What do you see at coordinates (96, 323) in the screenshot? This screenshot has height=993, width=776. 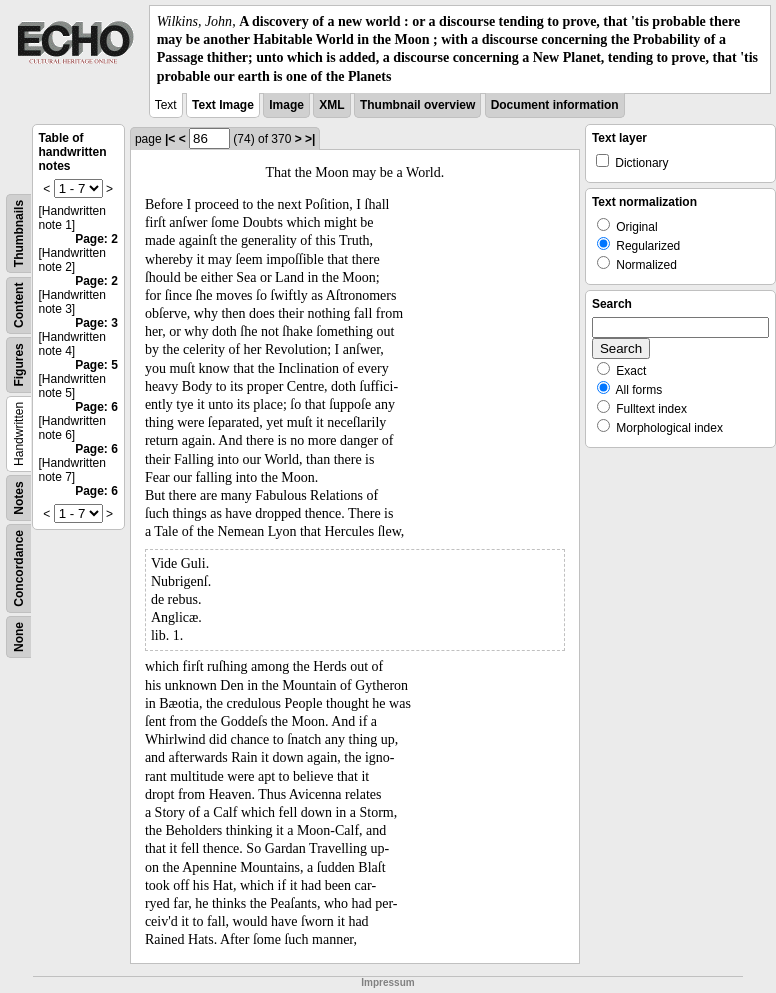 I see `Page: 3` at bounding box center [96, 323].